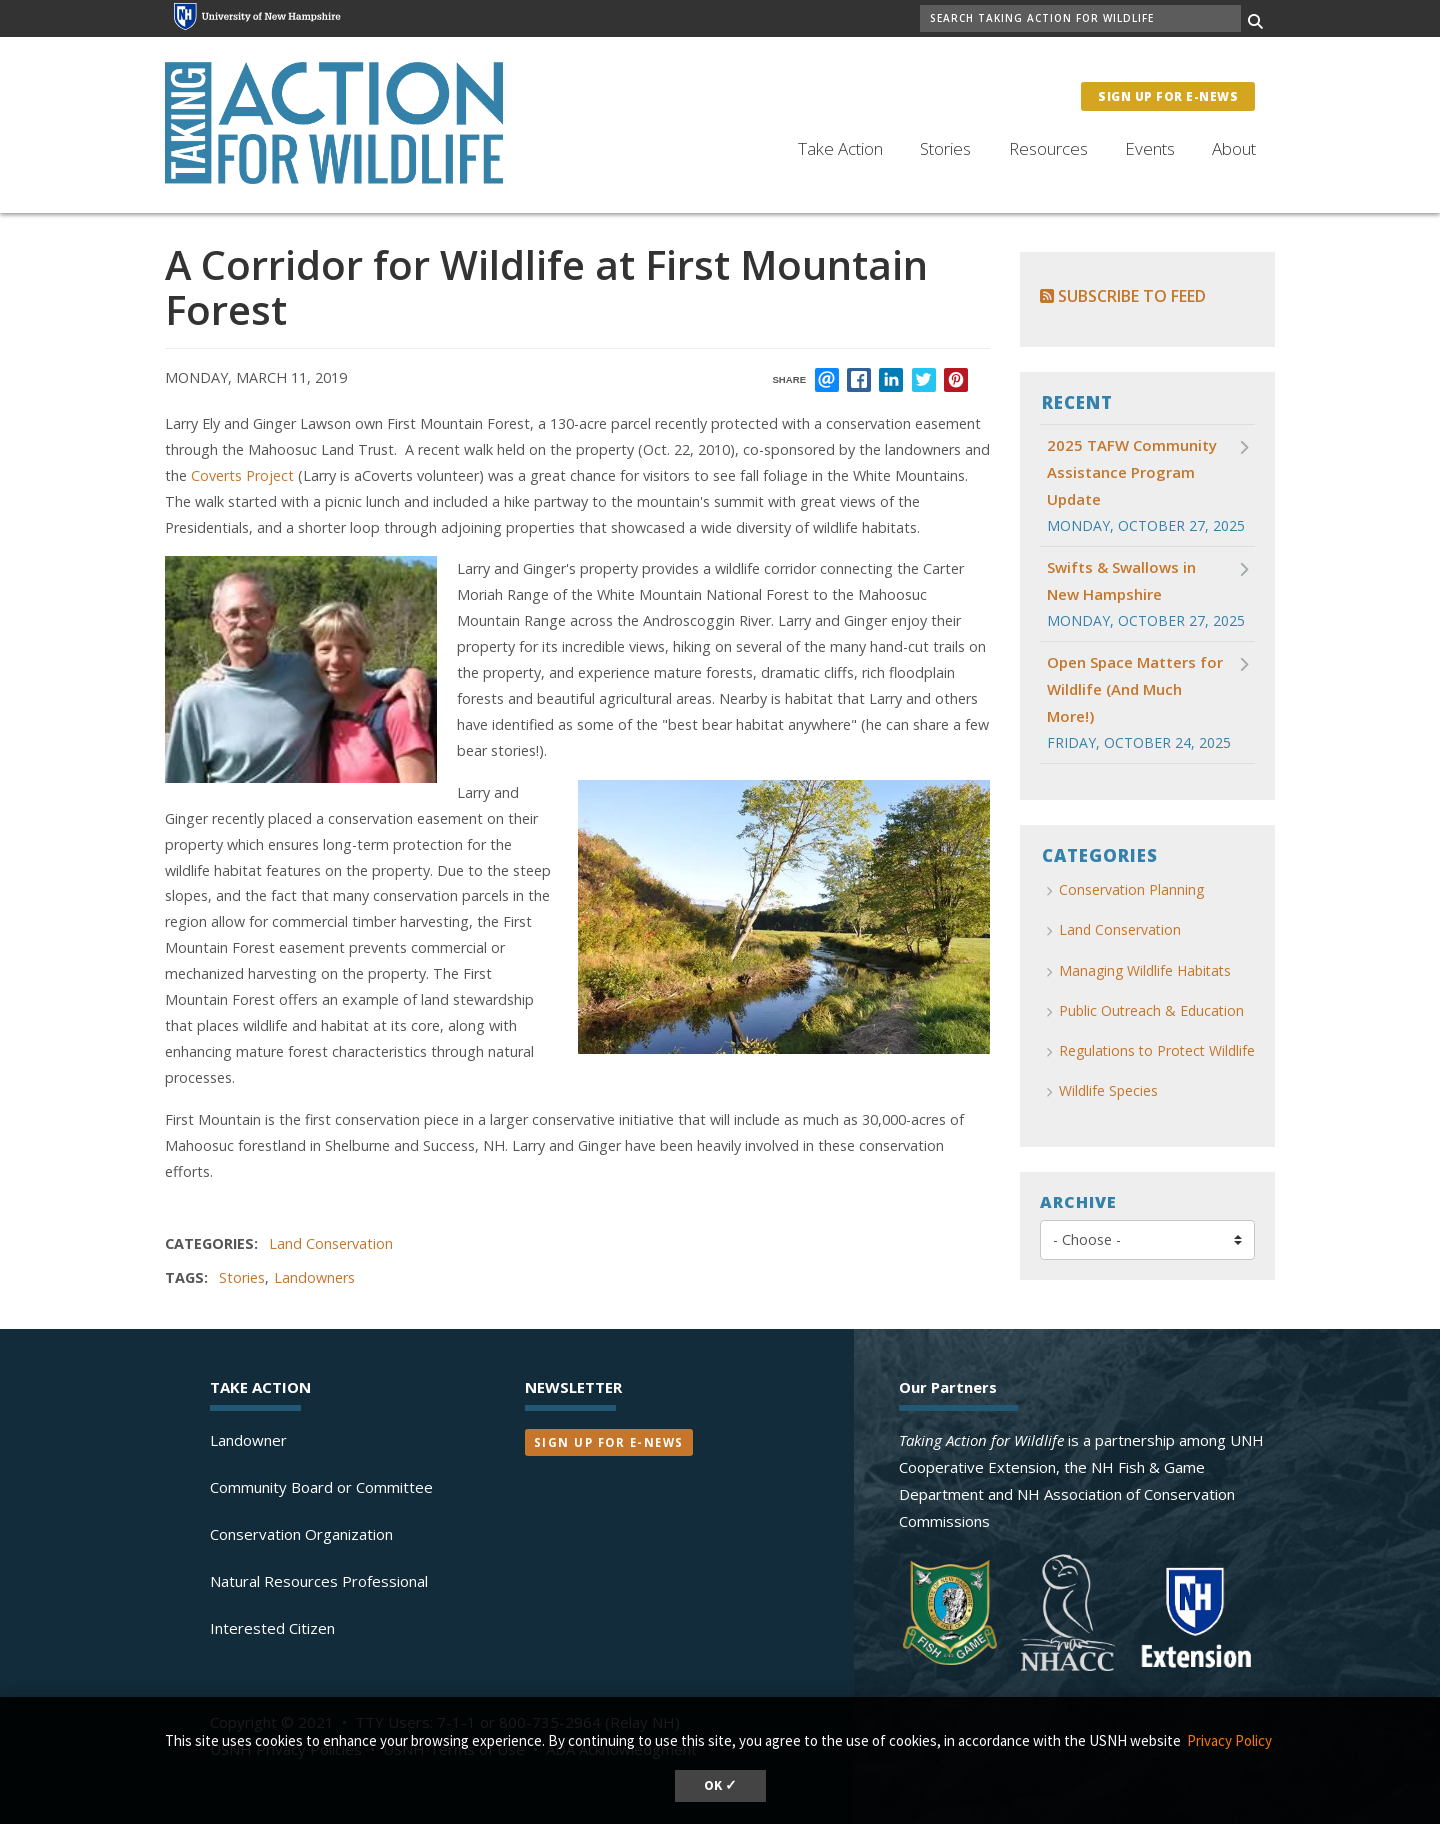  I want to click on Interested Citizen, so click(272, 1628).